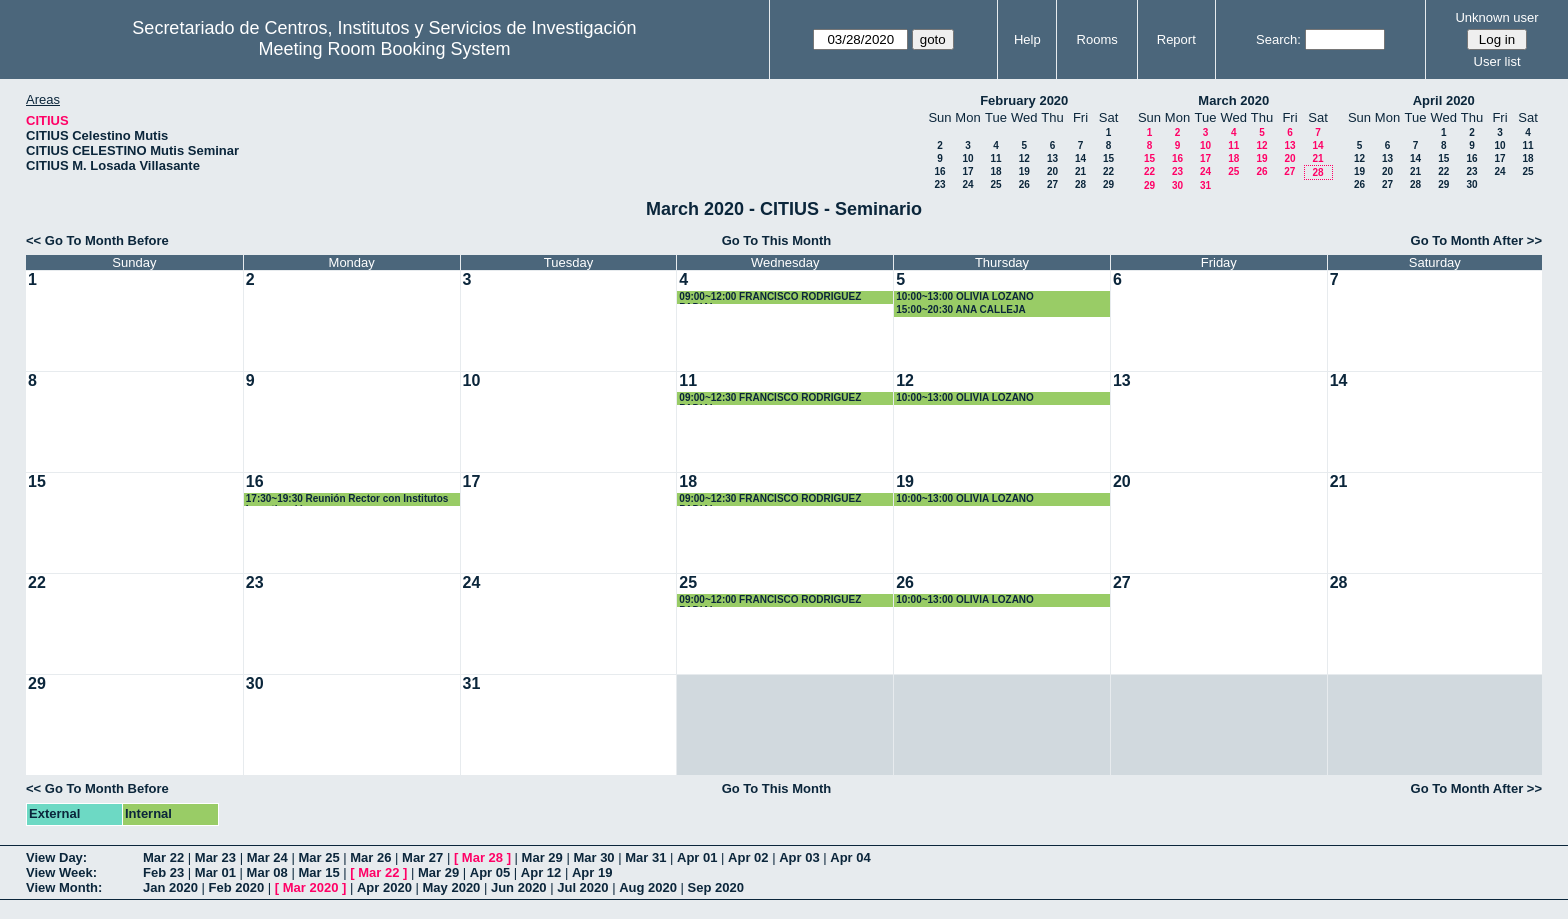 The image size is (1568, 919). What do you see at coordinates (318, 857) in the screenshot?
I see `Mar 25` at bounding box center [318, 857].